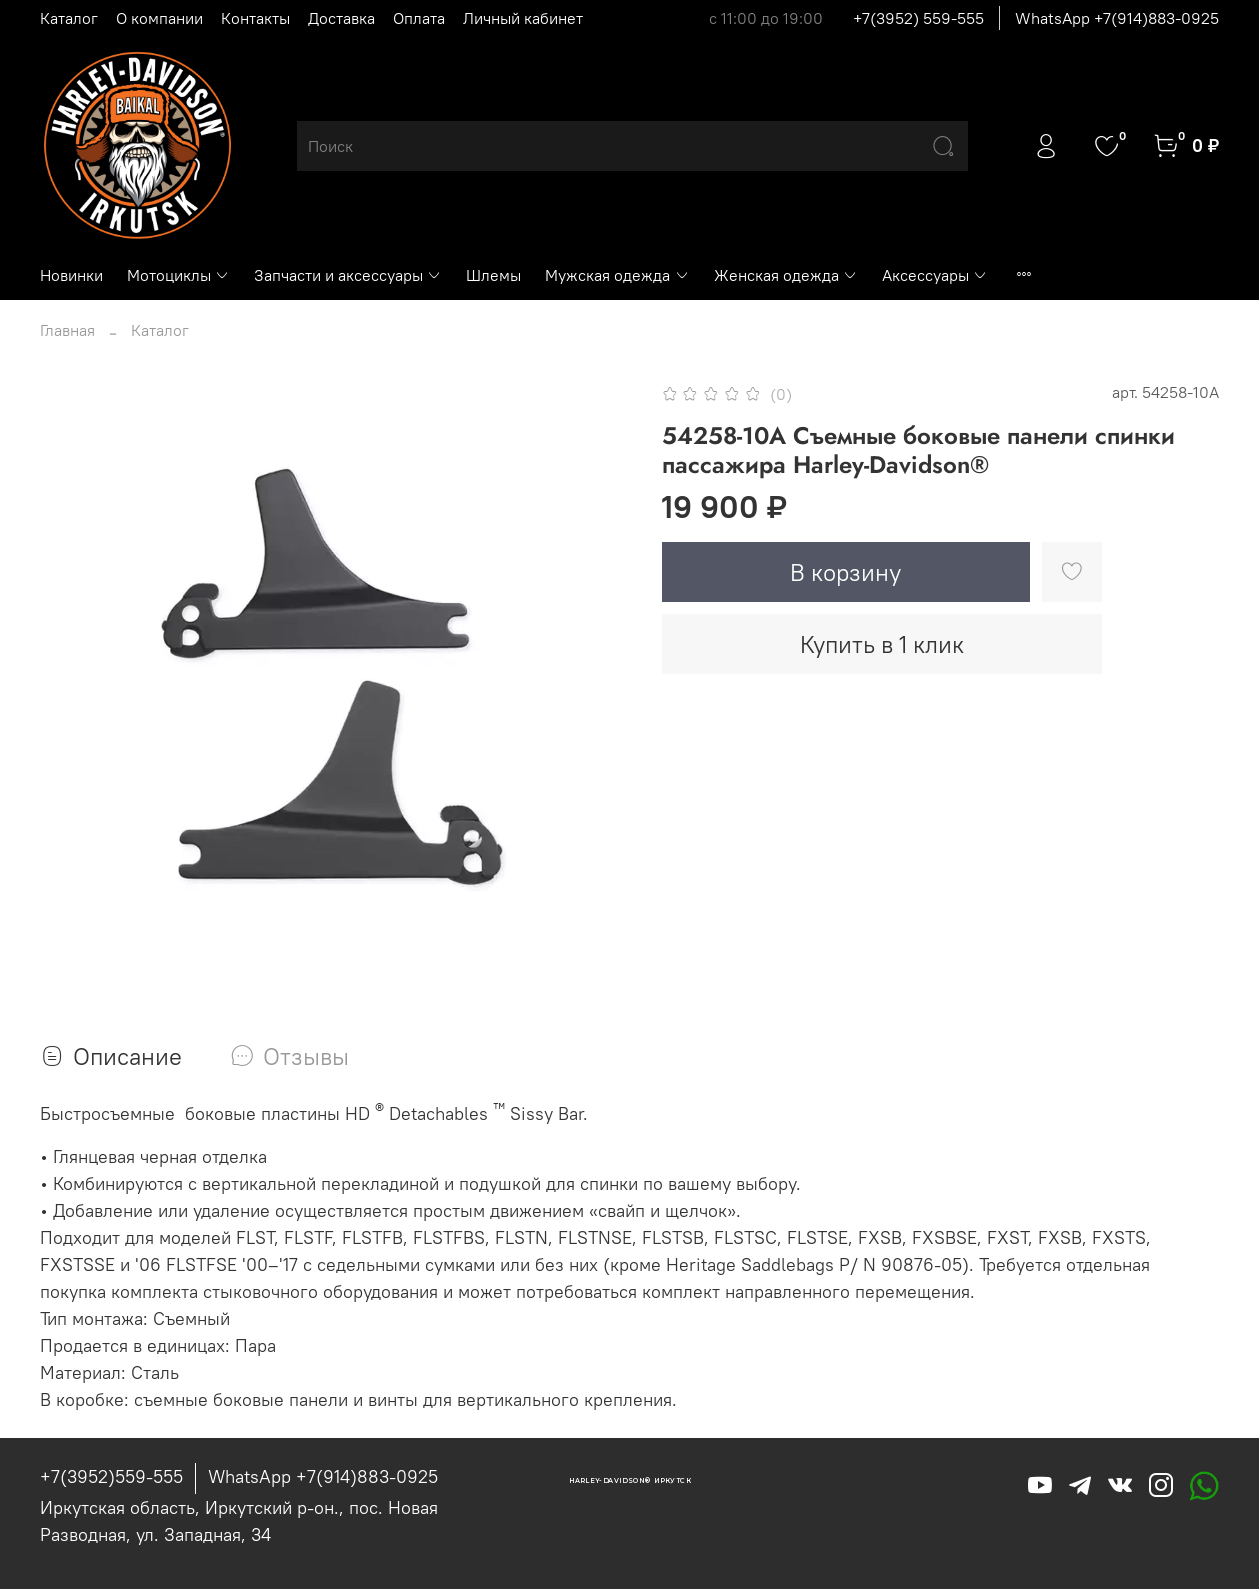  What do you see at coordinates (786, 275) in the screenshot?
I see `Женская одежда` at bounding box center [786, 275].